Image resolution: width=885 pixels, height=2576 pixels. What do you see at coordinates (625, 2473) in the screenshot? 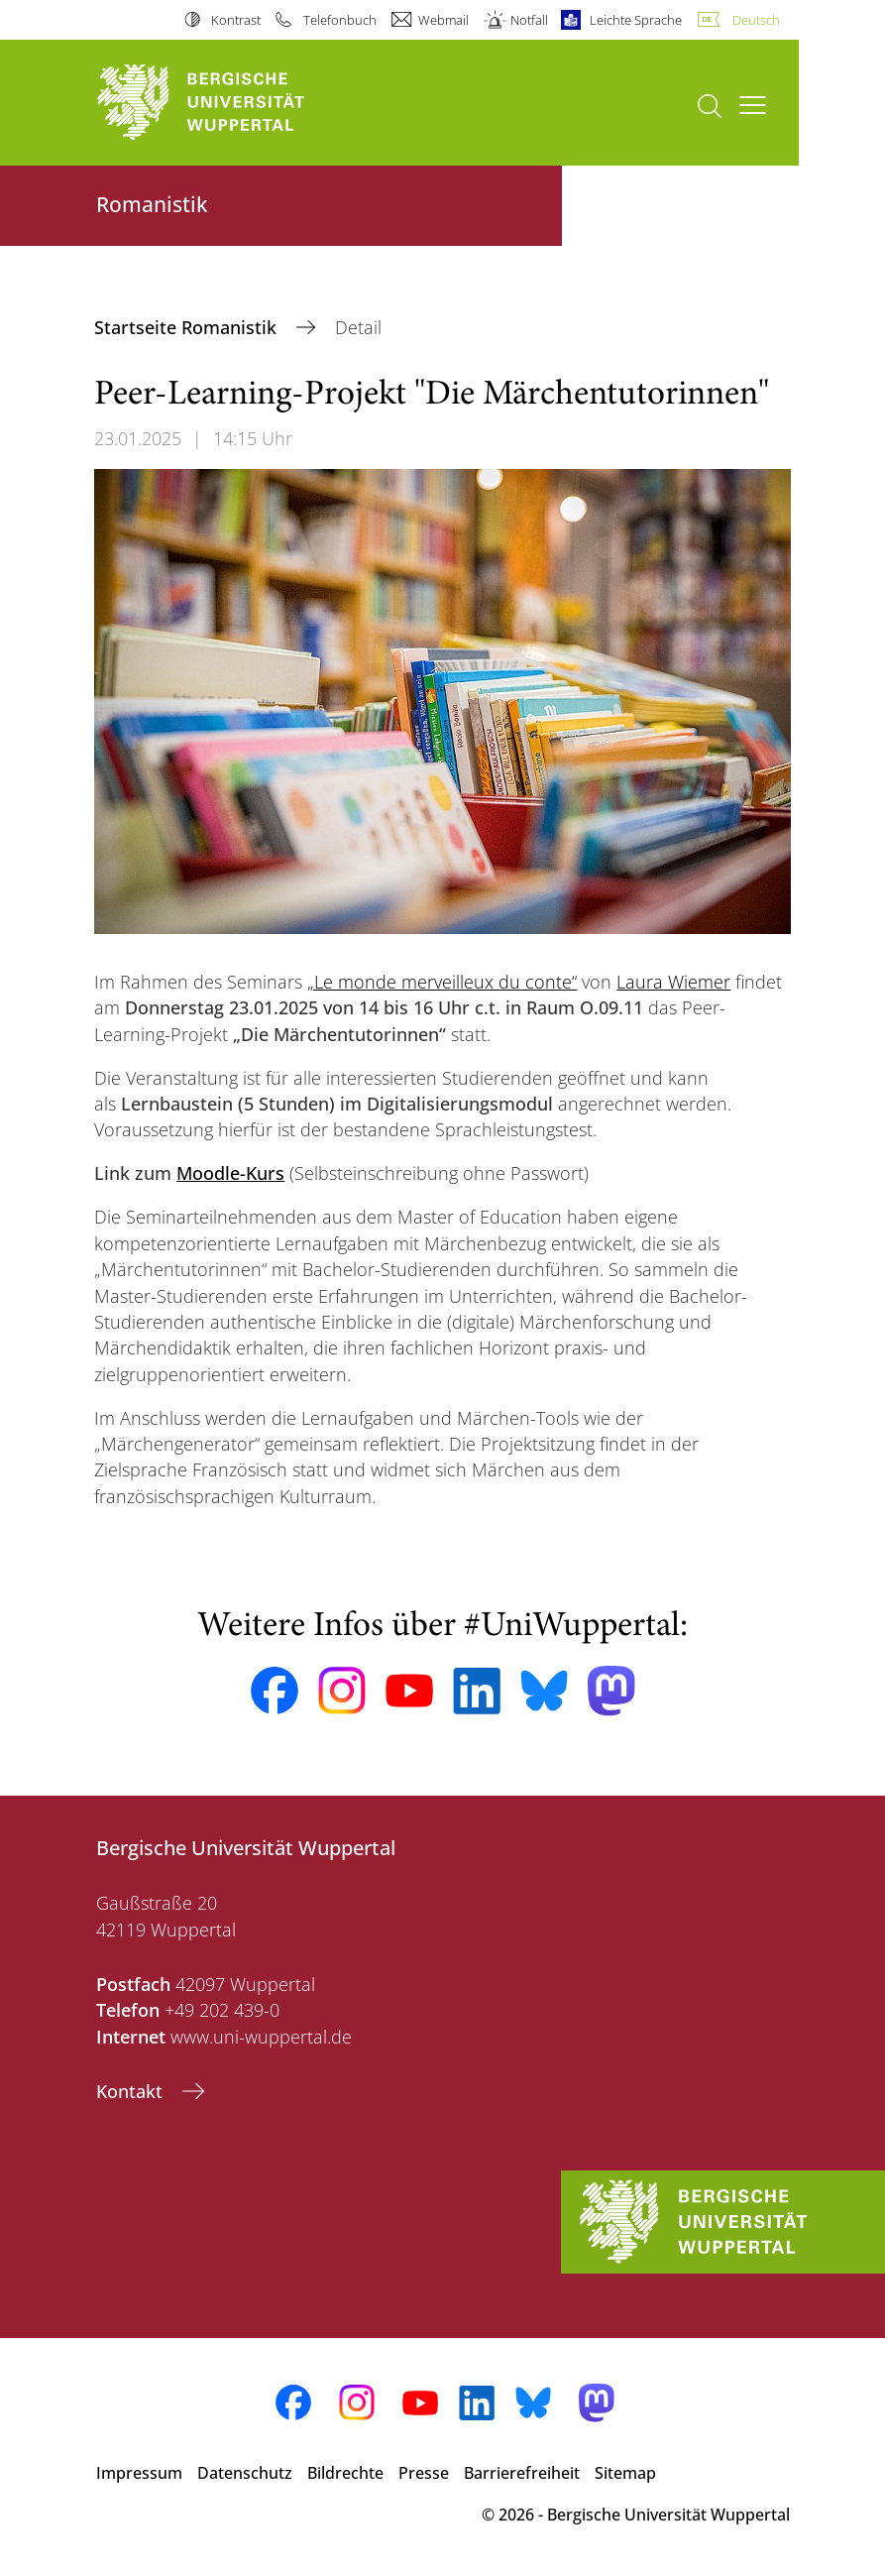
I see `Sitemap` at bounding box center [625, 2473].